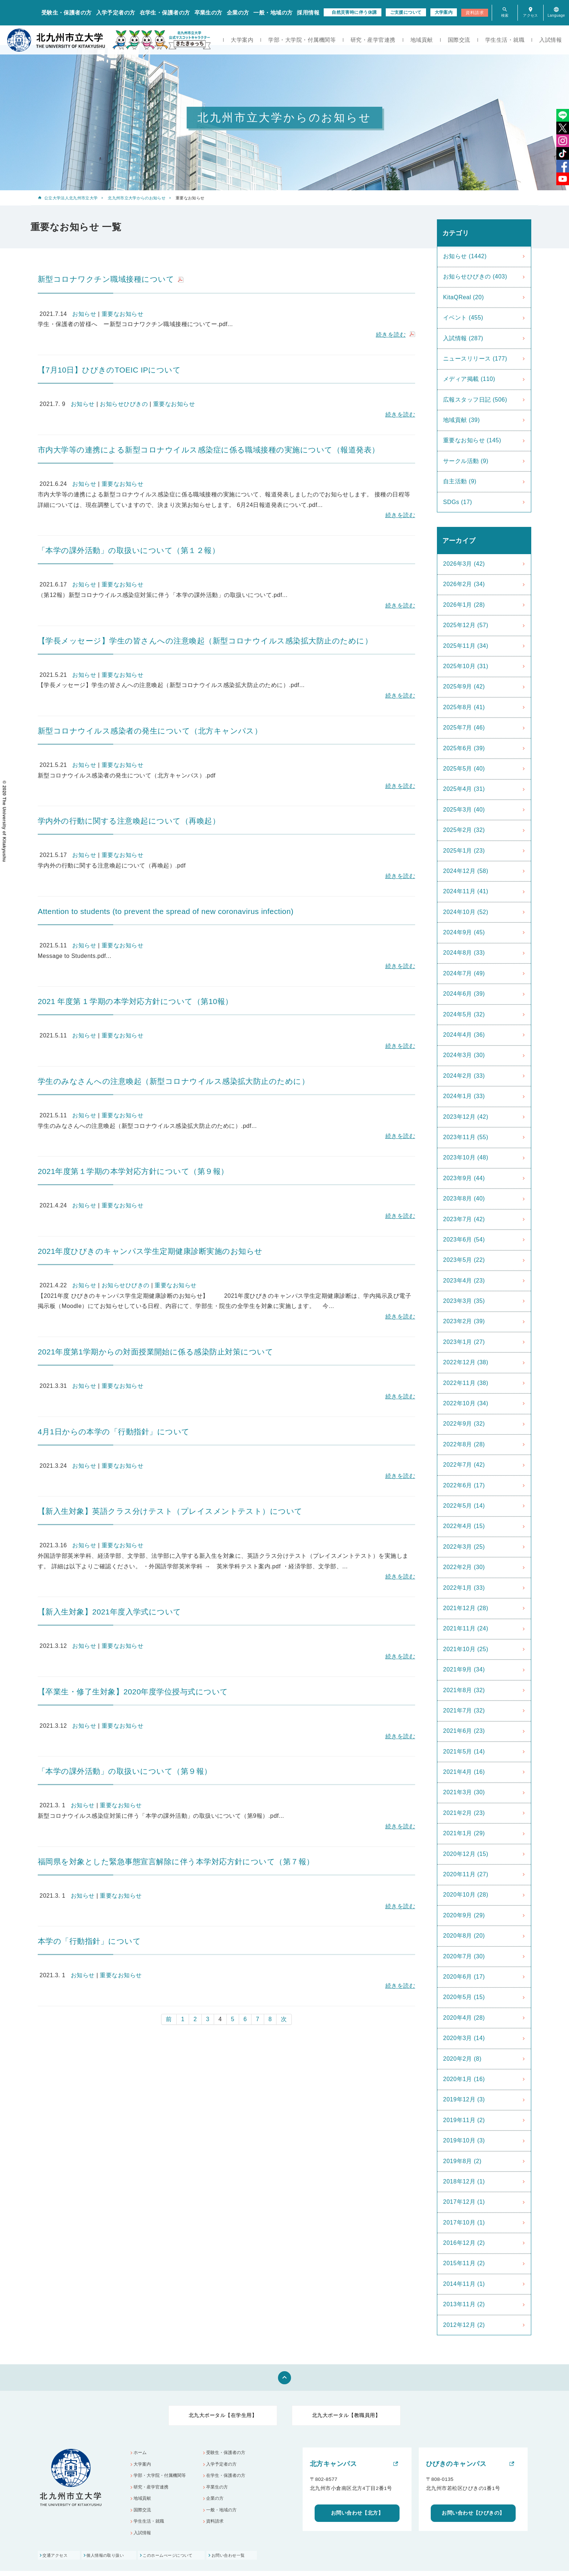 This screenshot has width=569, height=2576. What do you see at coordinates (125, 1771) in the screenshot?
I see `「本学の課外活動」の取扱いについて（第９報）` at bounding box center [125, 1771].